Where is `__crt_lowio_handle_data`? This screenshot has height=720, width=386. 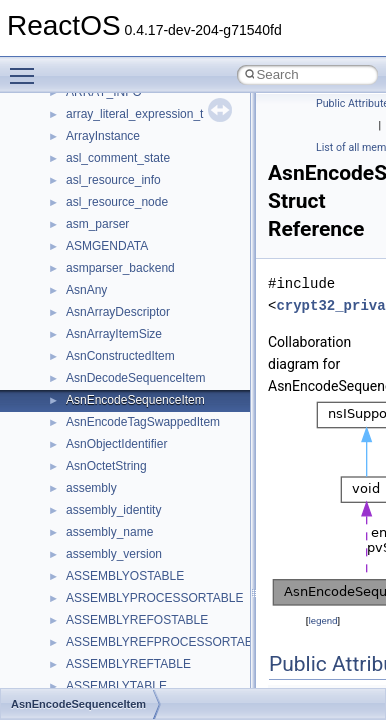
__crt_lowio_handle_data is located at coordinates (132, 278).